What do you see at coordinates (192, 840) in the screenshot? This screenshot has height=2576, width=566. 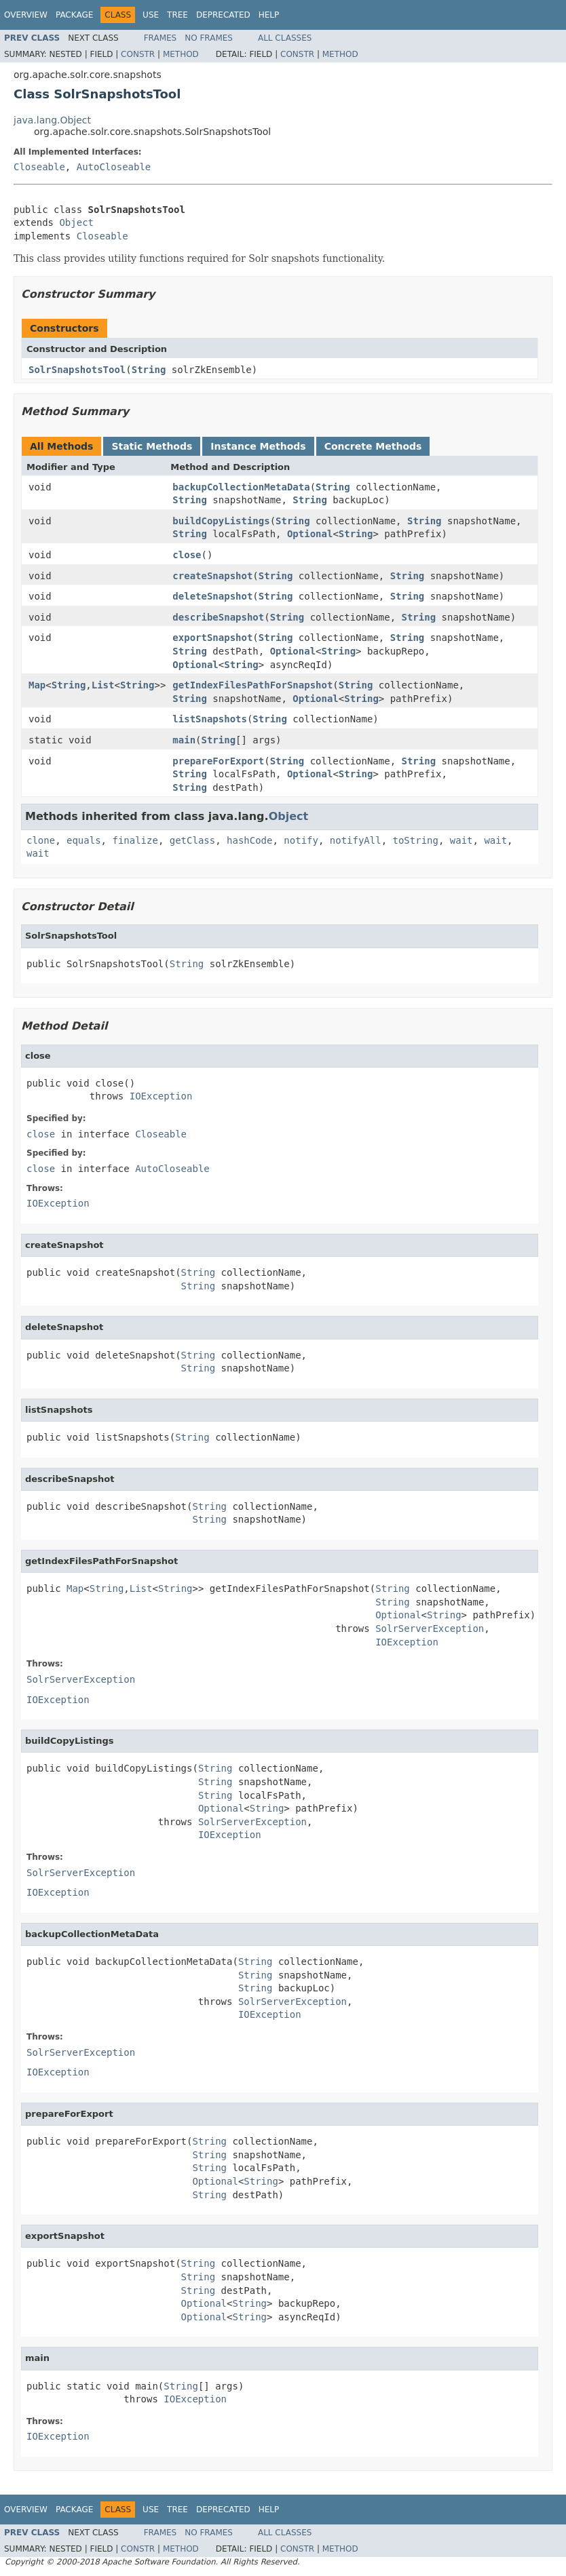 I see `getClass` at bounding box center [192, 840].